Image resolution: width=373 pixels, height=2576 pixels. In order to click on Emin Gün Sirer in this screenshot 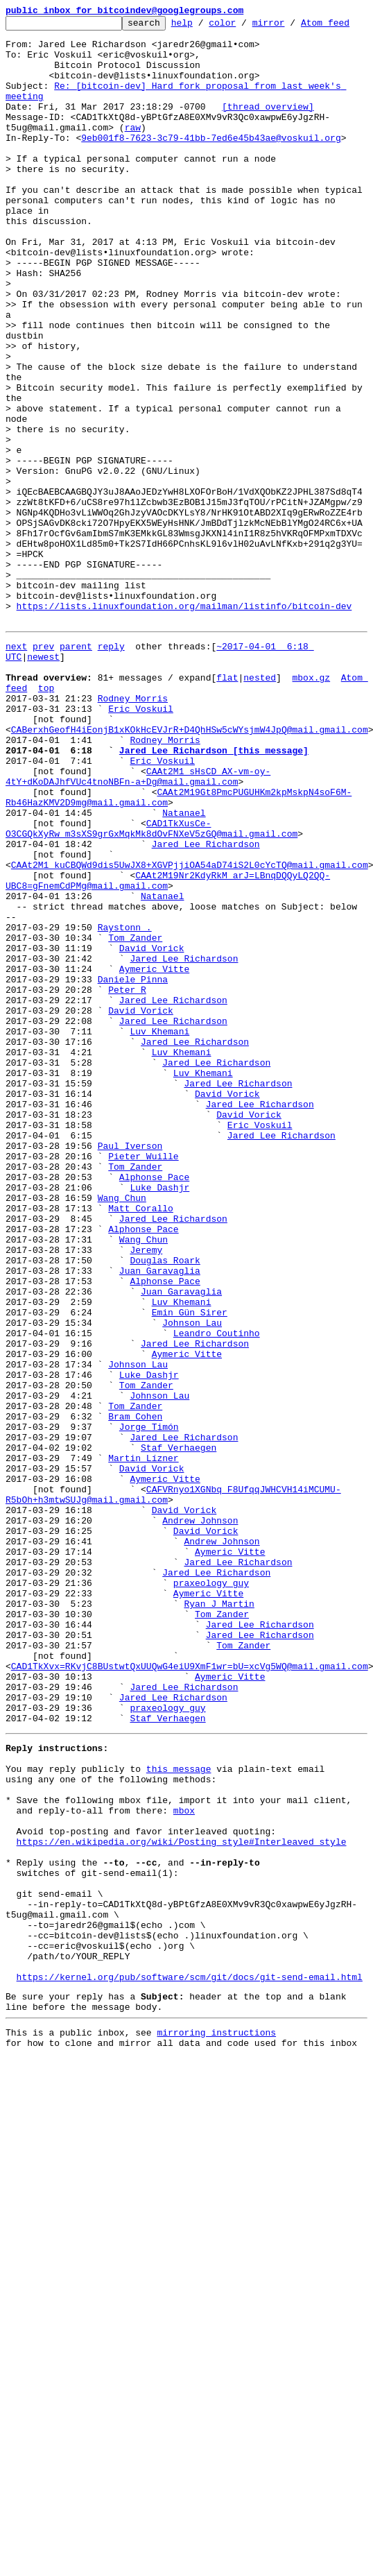, I will do `click(189, 1580)`.